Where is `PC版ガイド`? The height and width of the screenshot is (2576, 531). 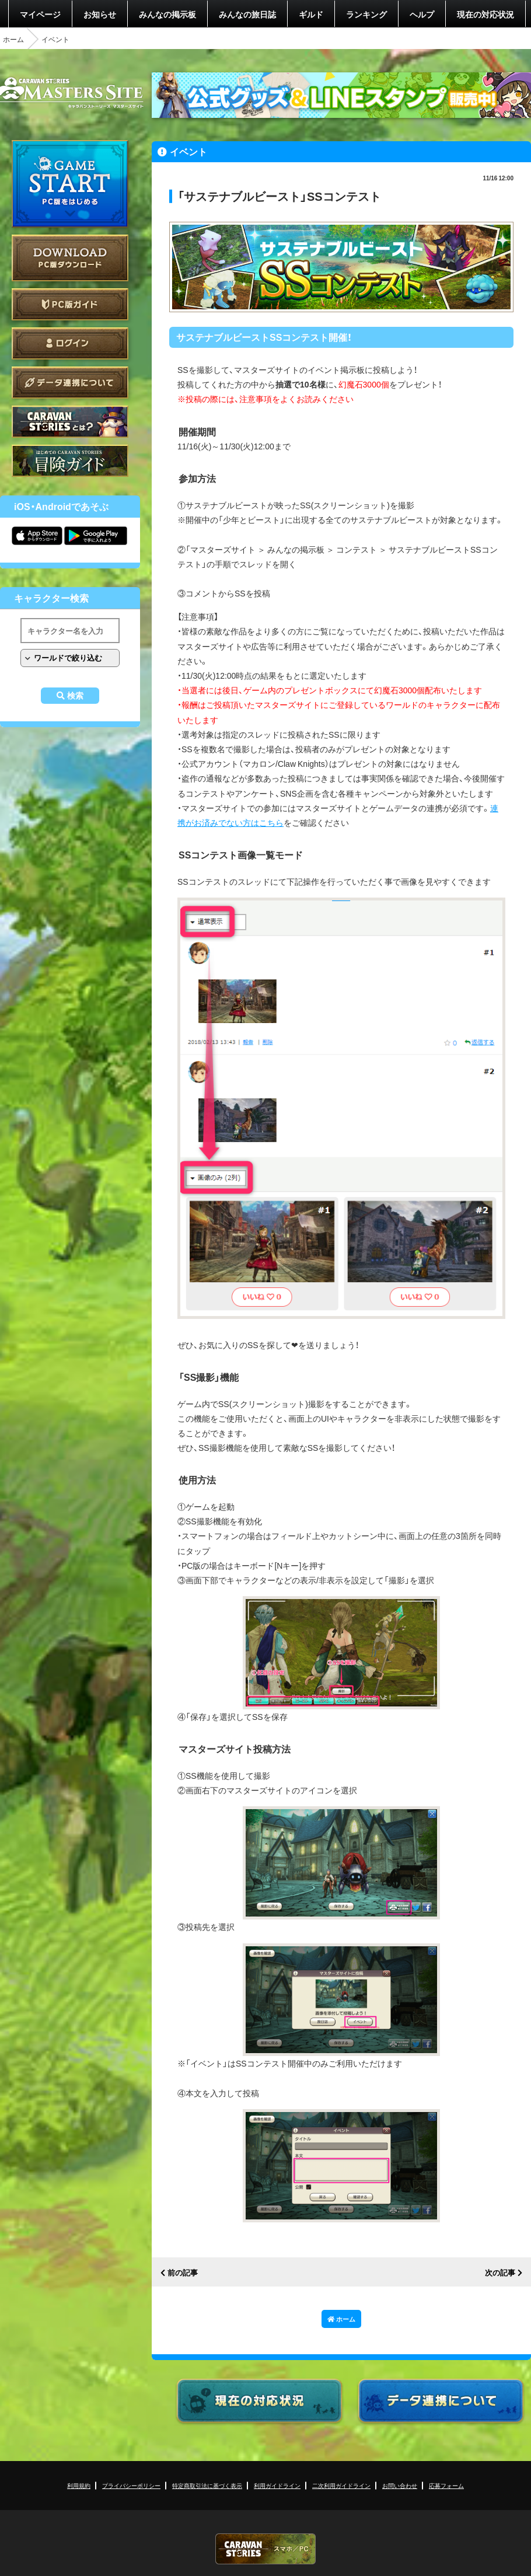
PC版ガイド is located at coordinates (70, 304).